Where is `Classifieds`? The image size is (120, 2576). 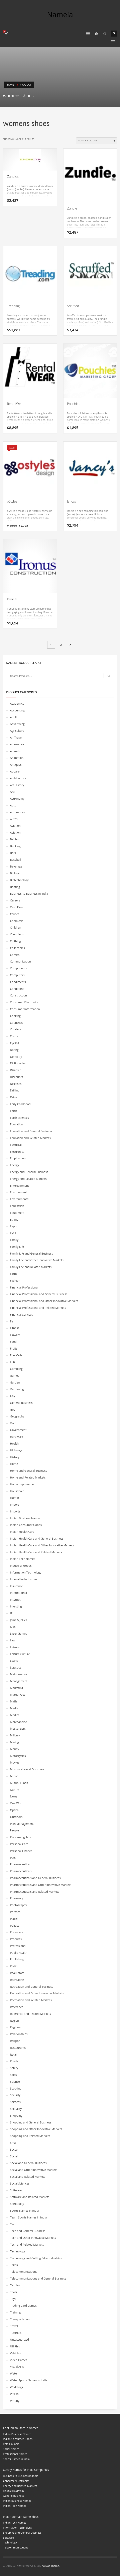 Classifieds is located at coordinates (17, 934).